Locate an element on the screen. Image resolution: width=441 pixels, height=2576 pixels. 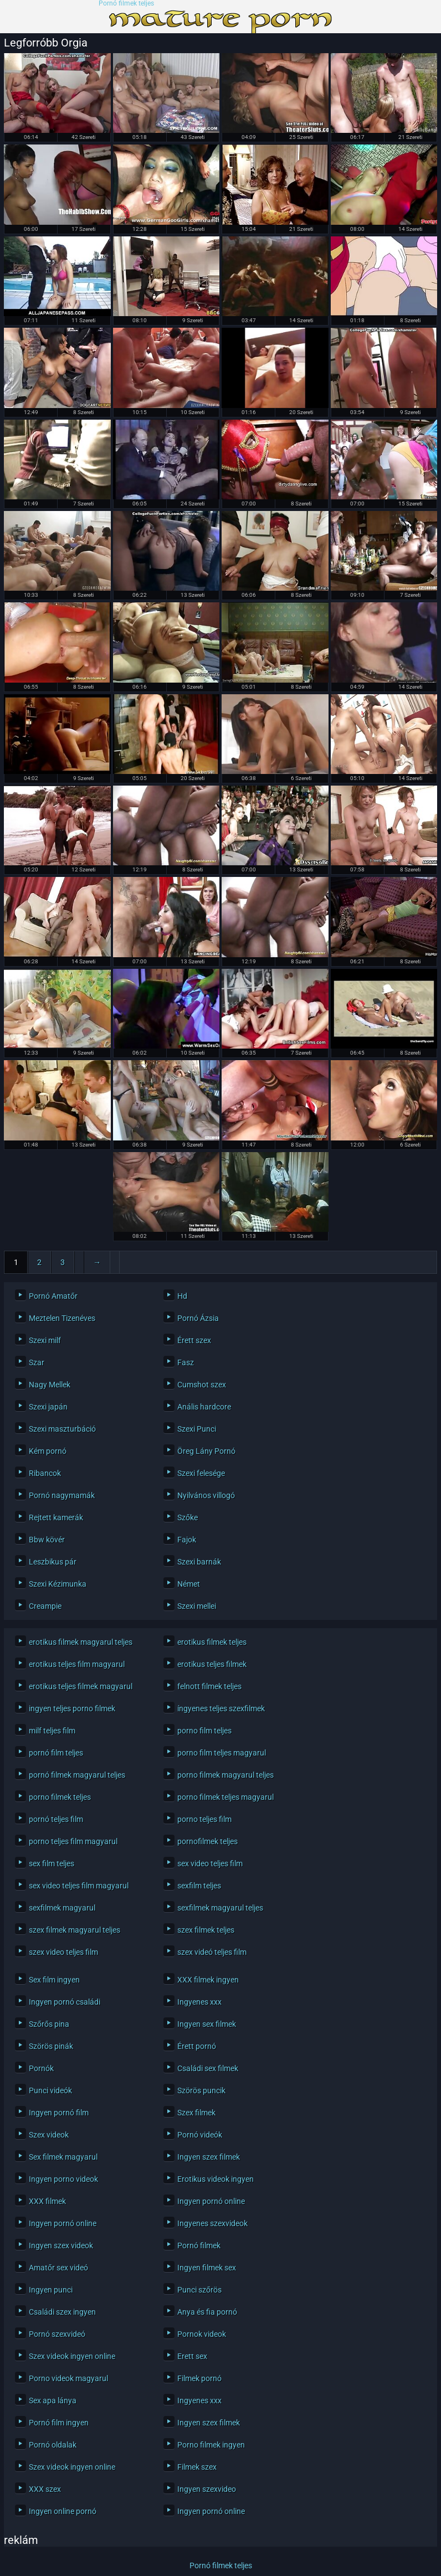
erotikus teljes film magyarul is located at coordinates (77, 1664).